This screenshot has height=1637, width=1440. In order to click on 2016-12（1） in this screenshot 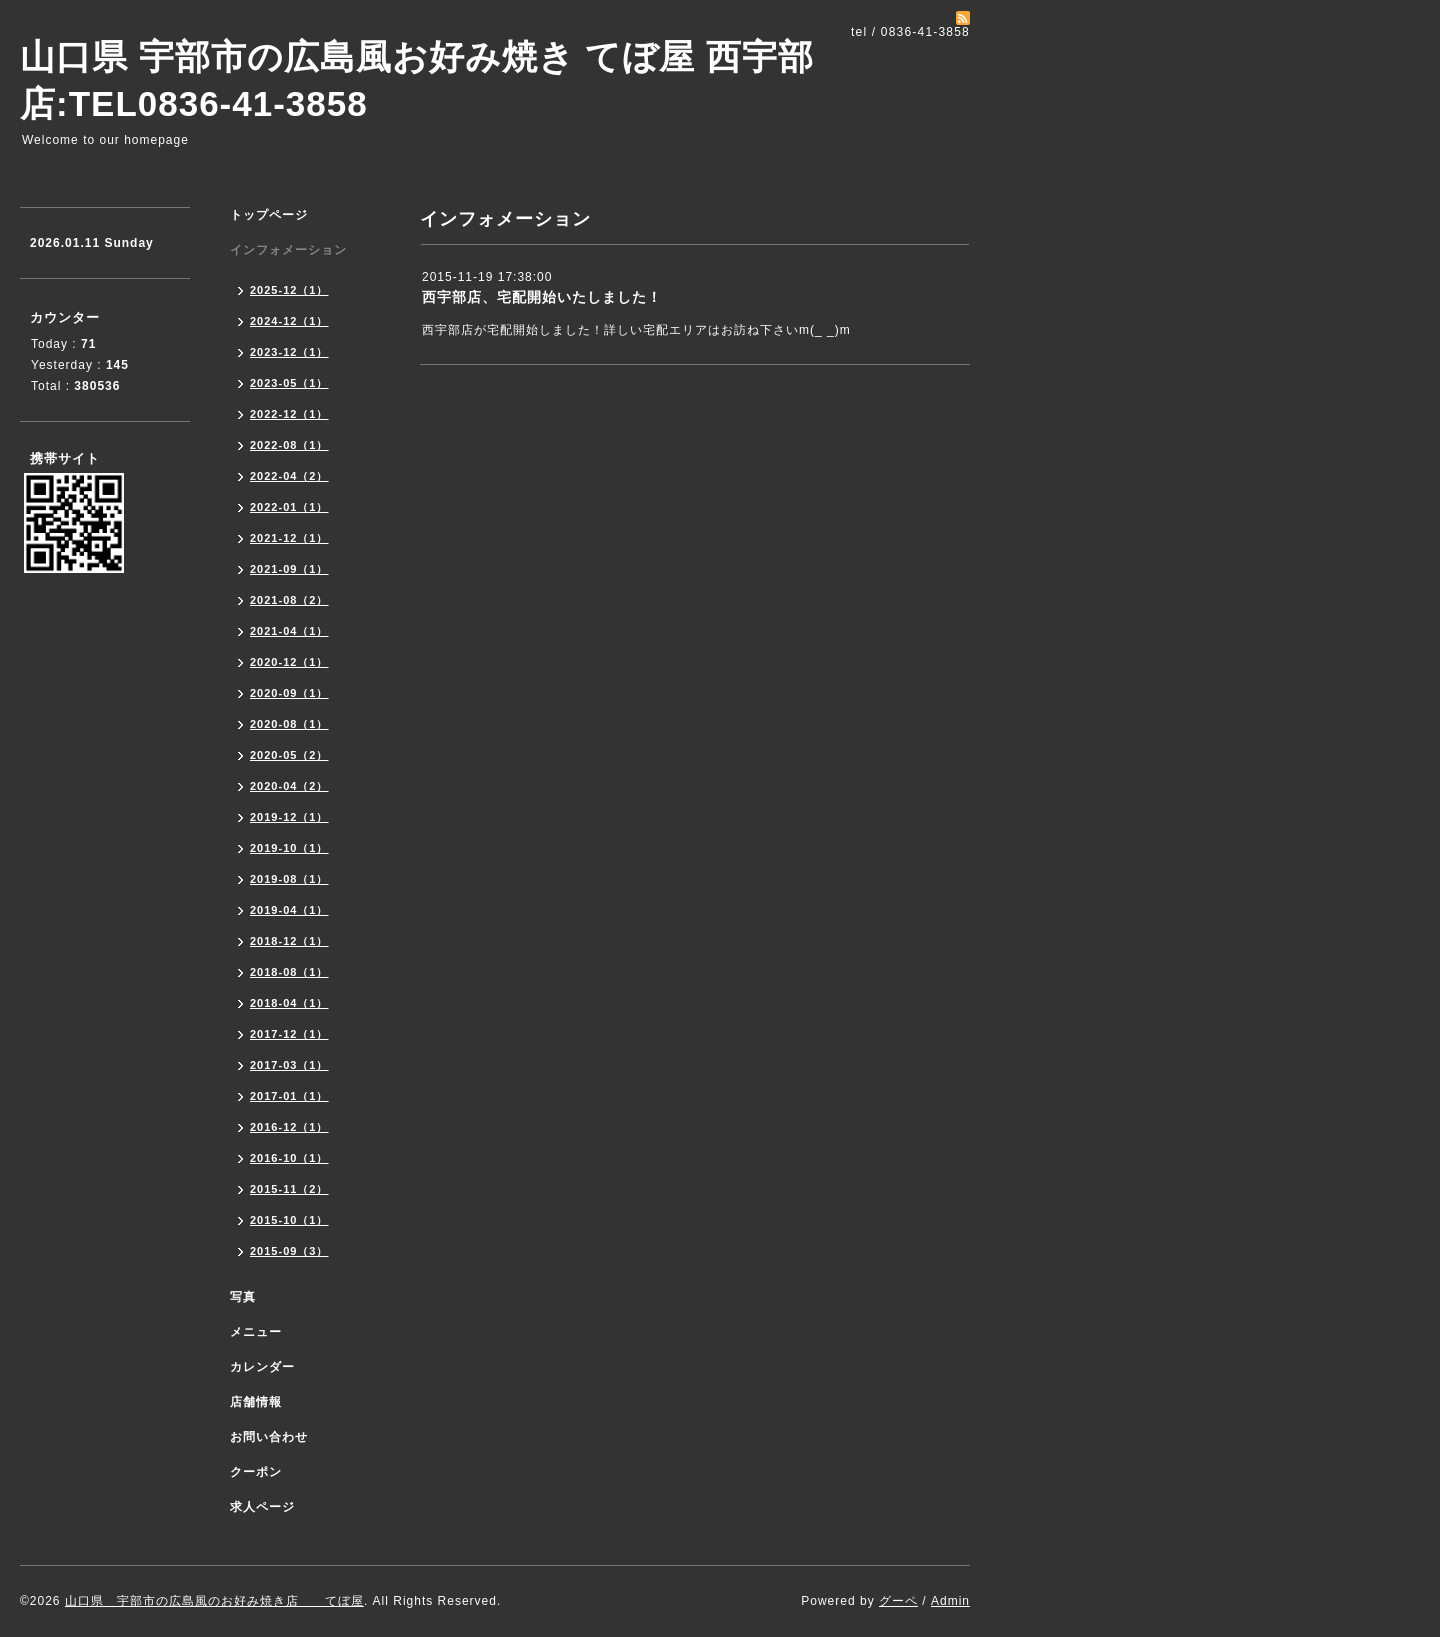, I will do `click(289, 1127)`.